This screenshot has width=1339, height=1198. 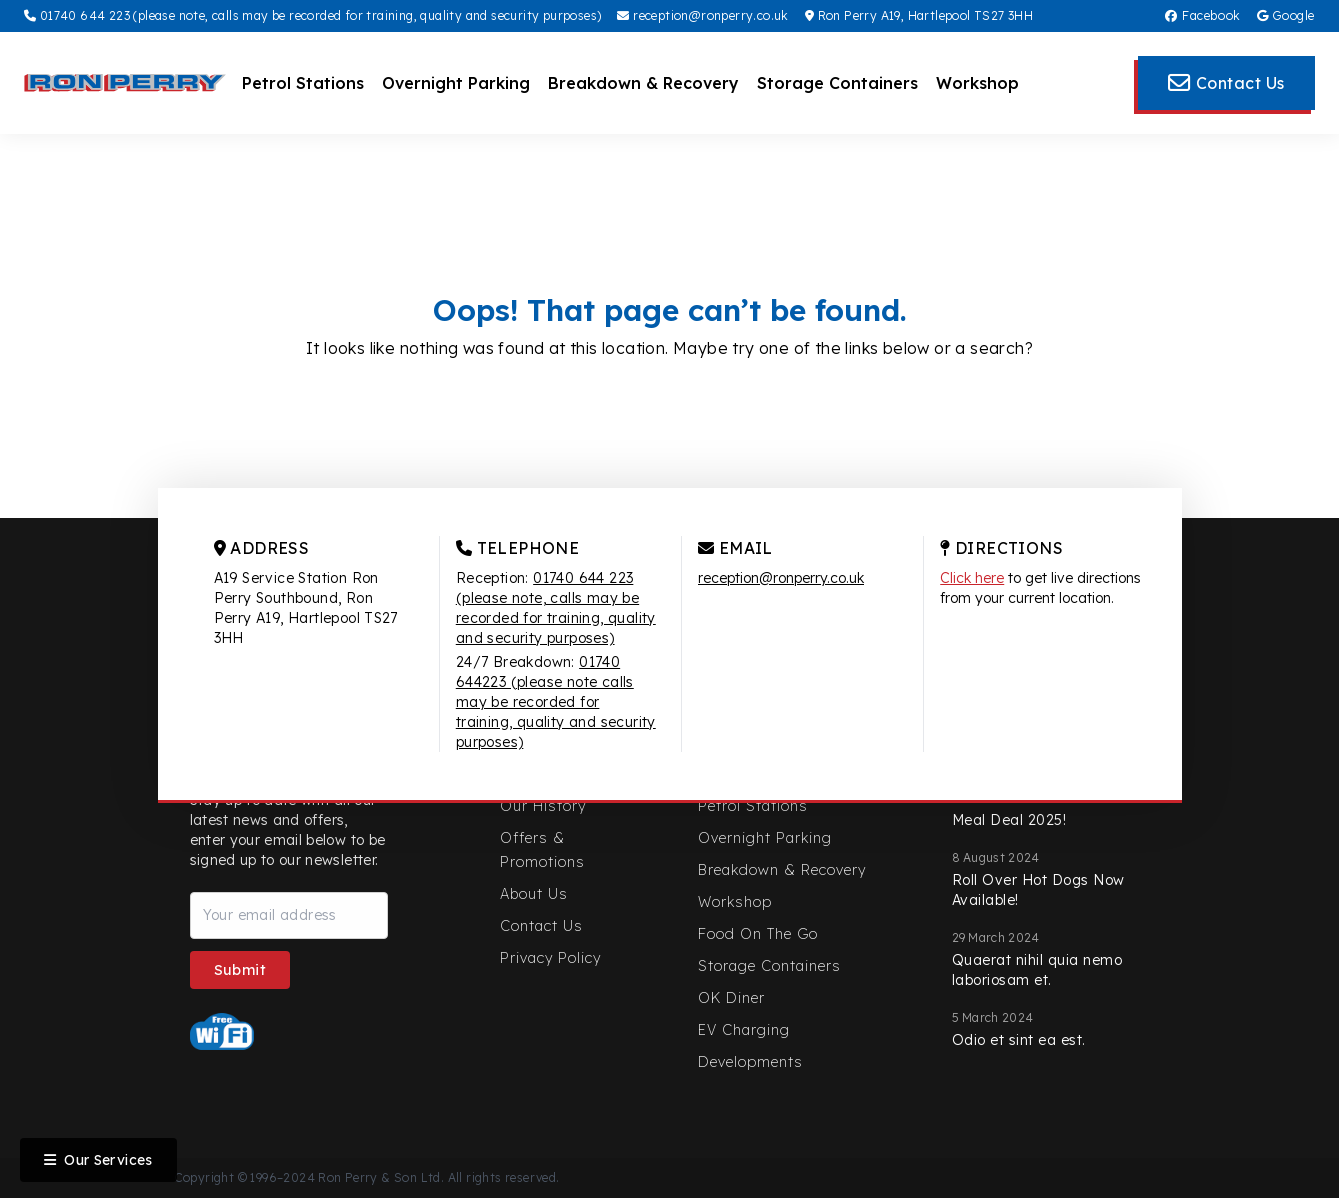 I want to click on Workshop, so click(x=977, y=83).